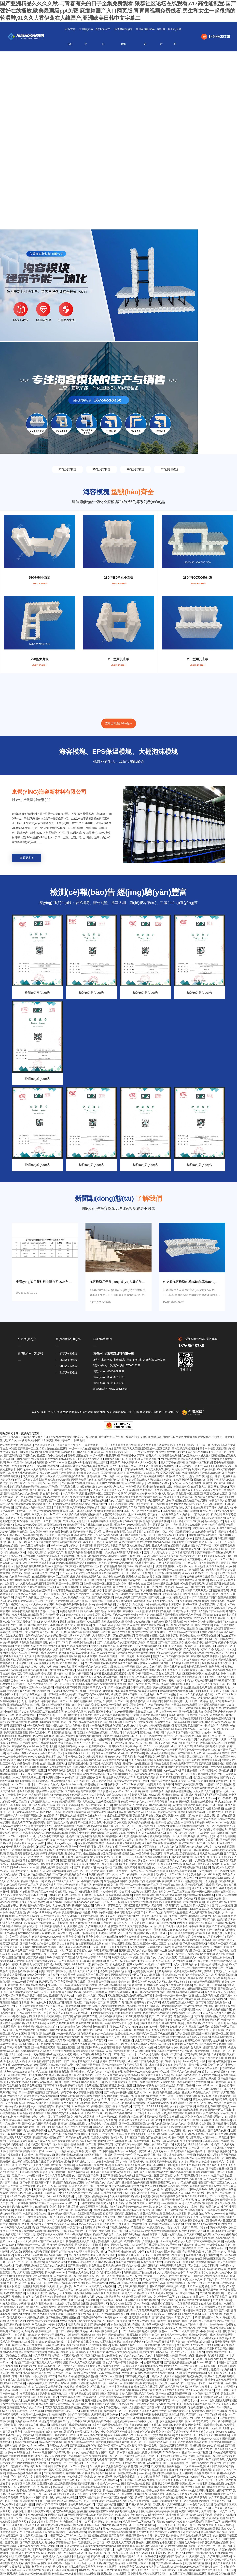 Image resolution: width=237 pixels, height=2576 pixels. I want to click on 色婷的魅力之源, so click(21, 2386).